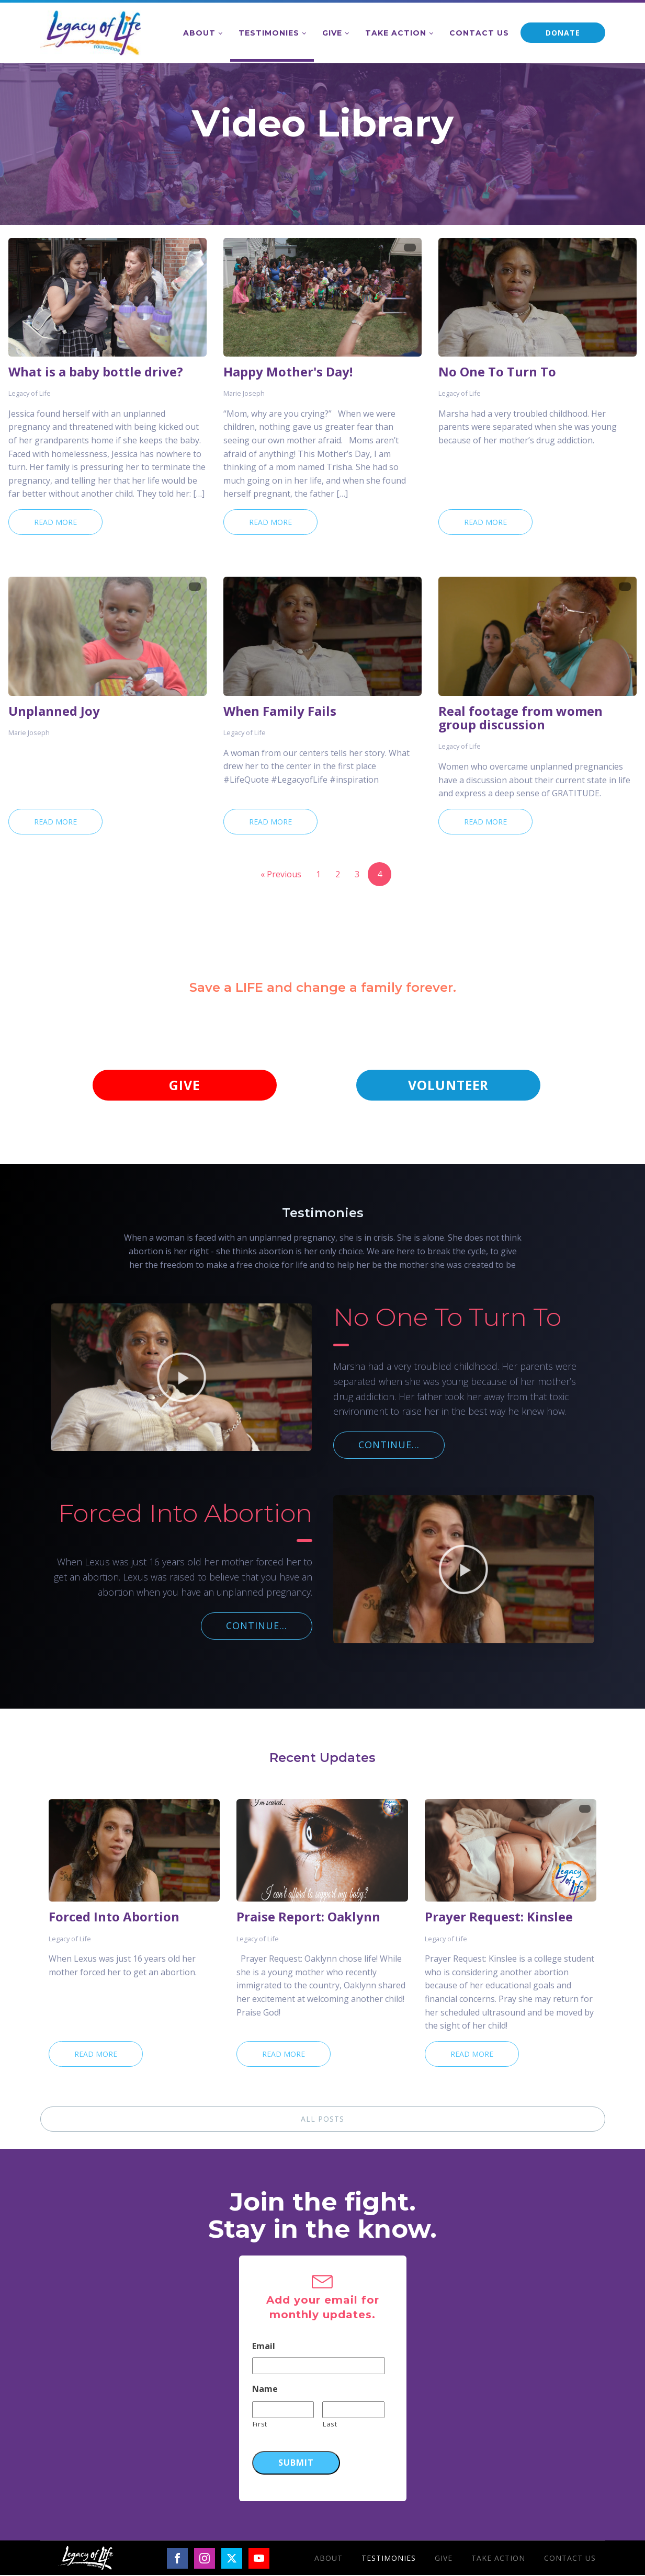  What do you see at coordinates (563, 33) in the screenshot?
I see `DONATE` at bounding box center [563, 33].